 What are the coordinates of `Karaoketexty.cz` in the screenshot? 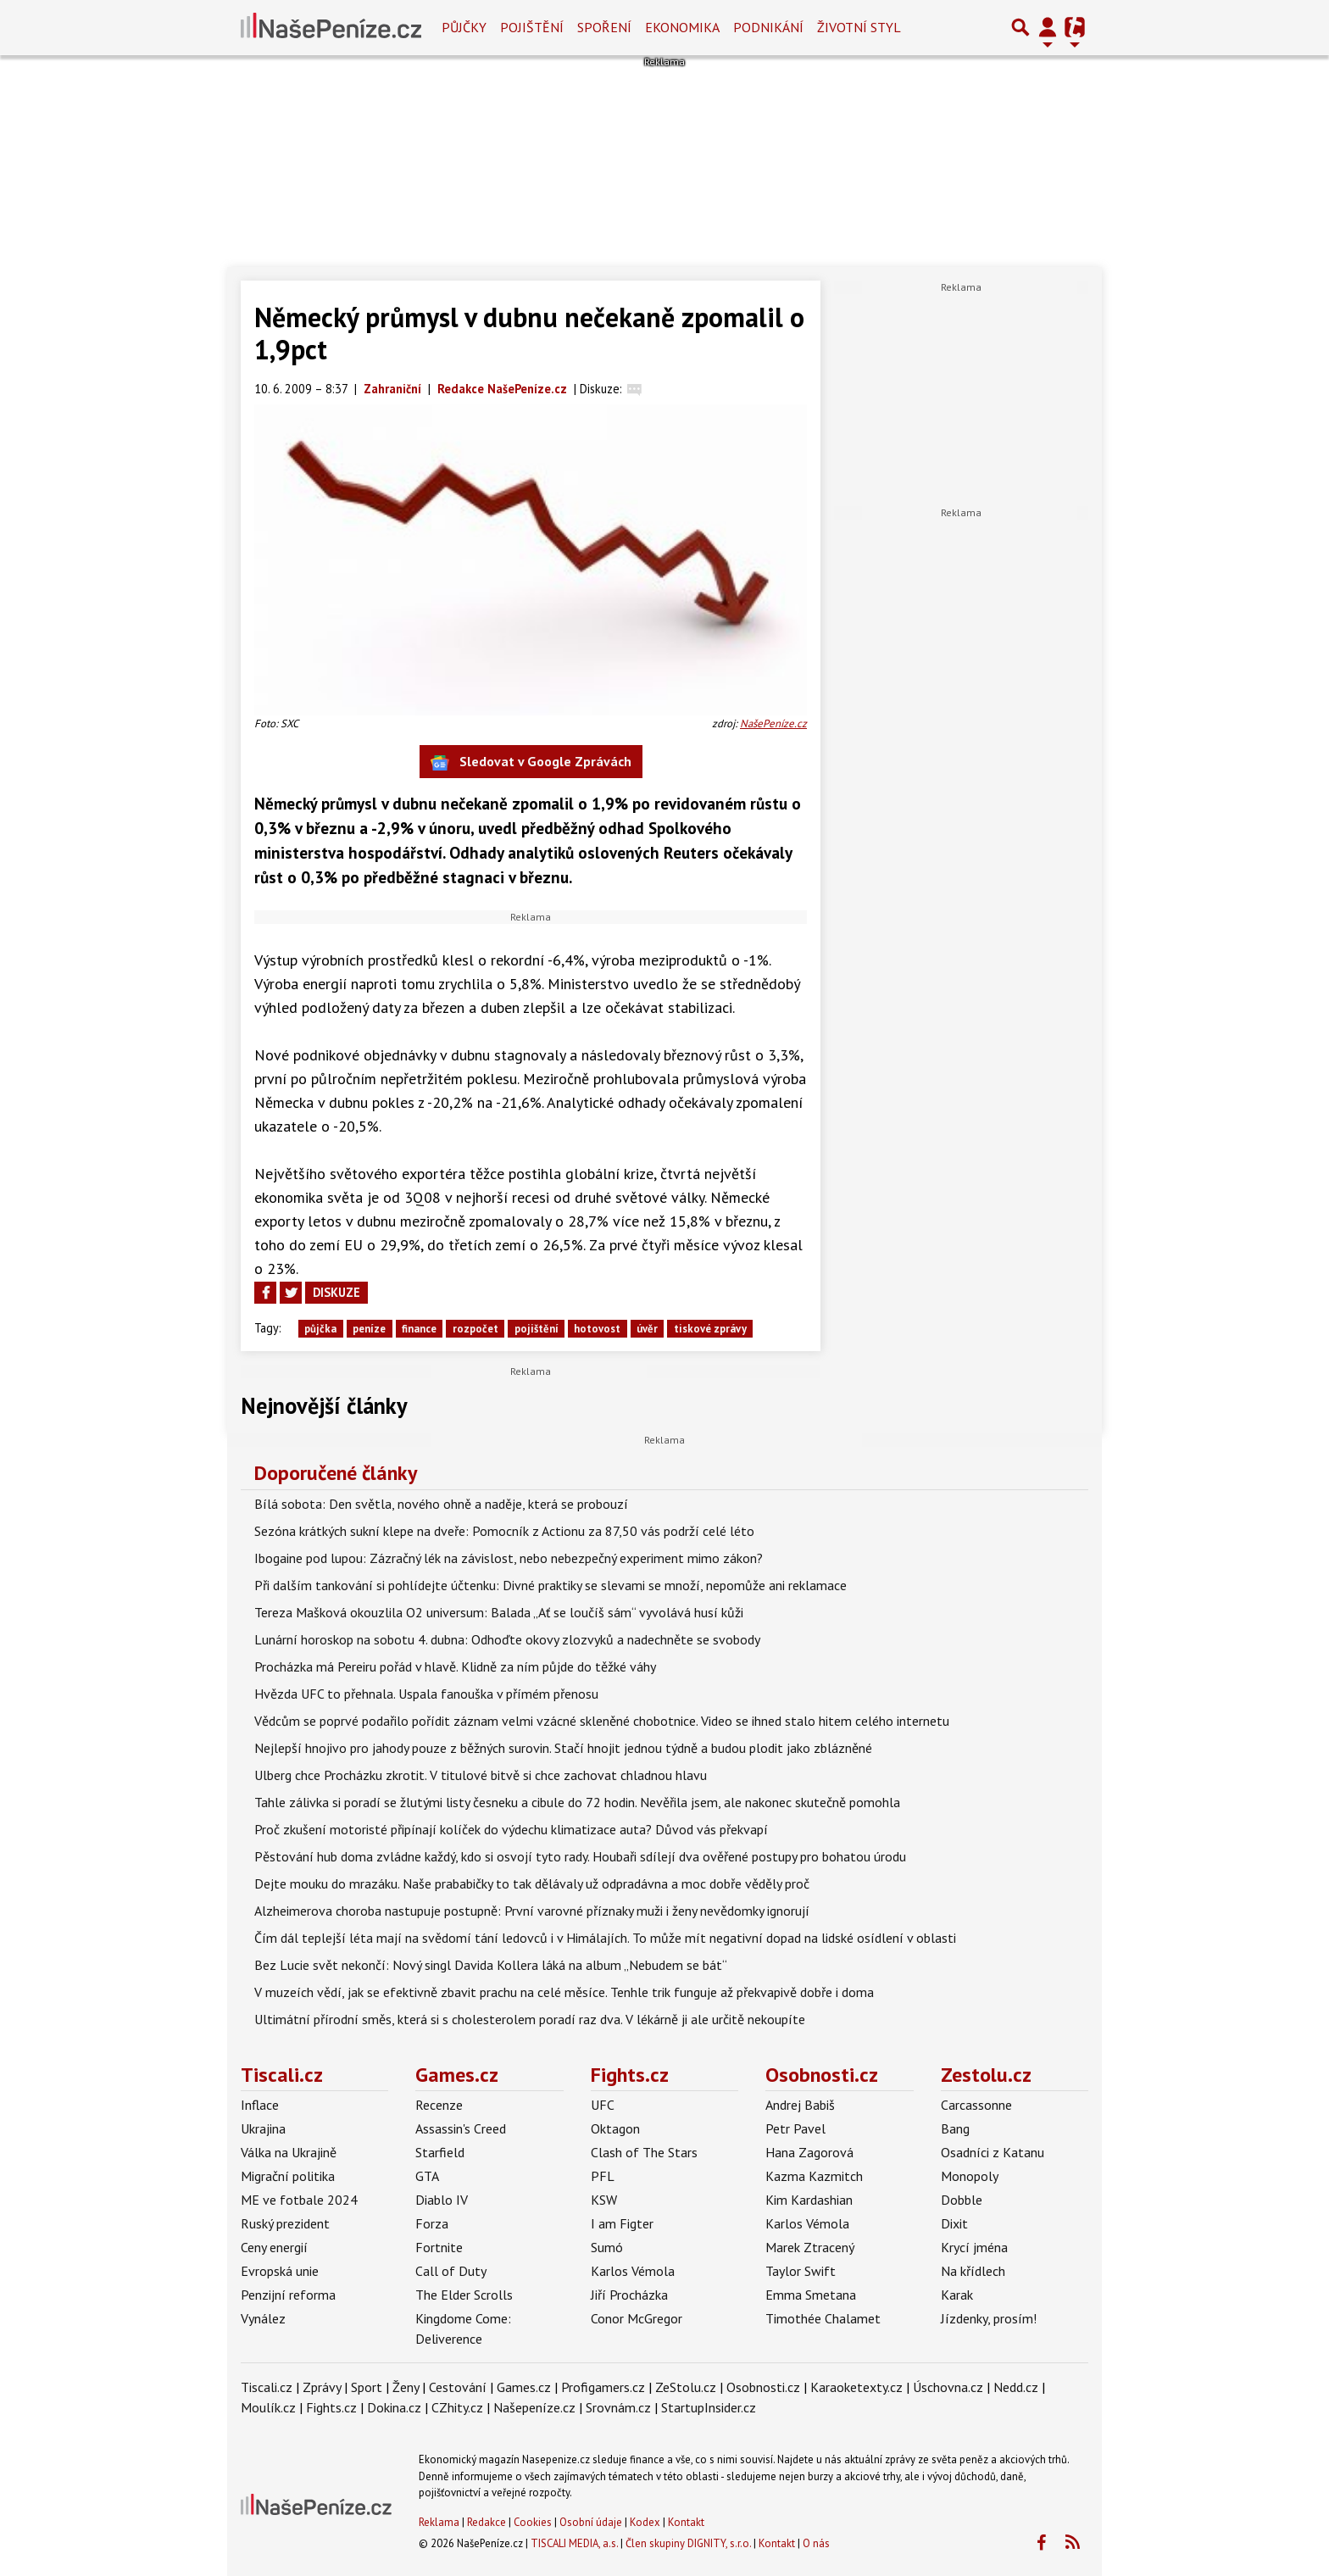 It's located at (856, 2386).